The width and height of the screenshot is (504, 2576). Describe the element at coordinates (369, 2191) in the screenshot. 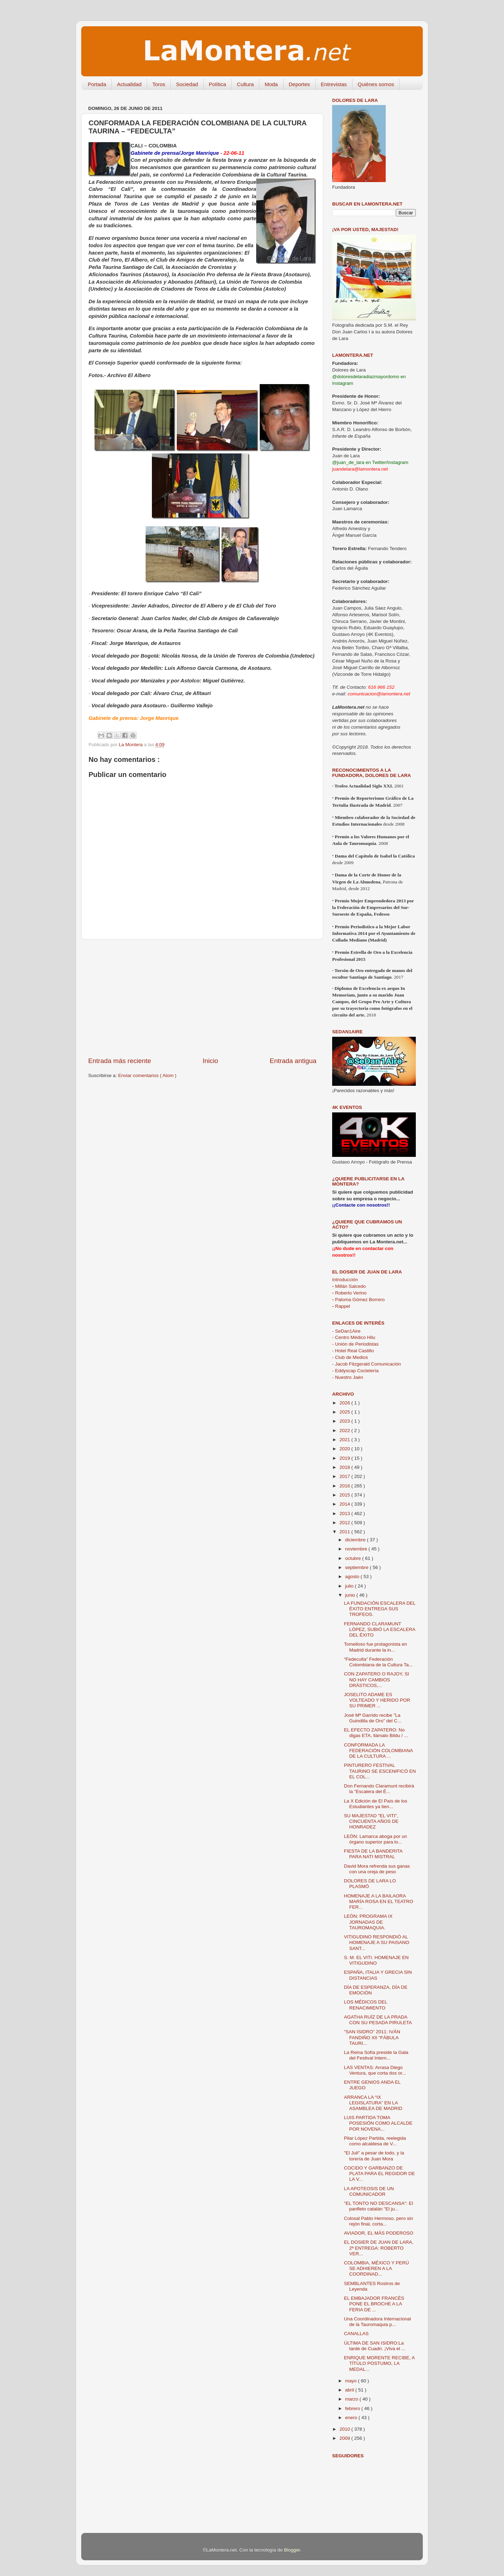

I see `LA APOTEOSIS DE UN COMUNICADOR` at that location.